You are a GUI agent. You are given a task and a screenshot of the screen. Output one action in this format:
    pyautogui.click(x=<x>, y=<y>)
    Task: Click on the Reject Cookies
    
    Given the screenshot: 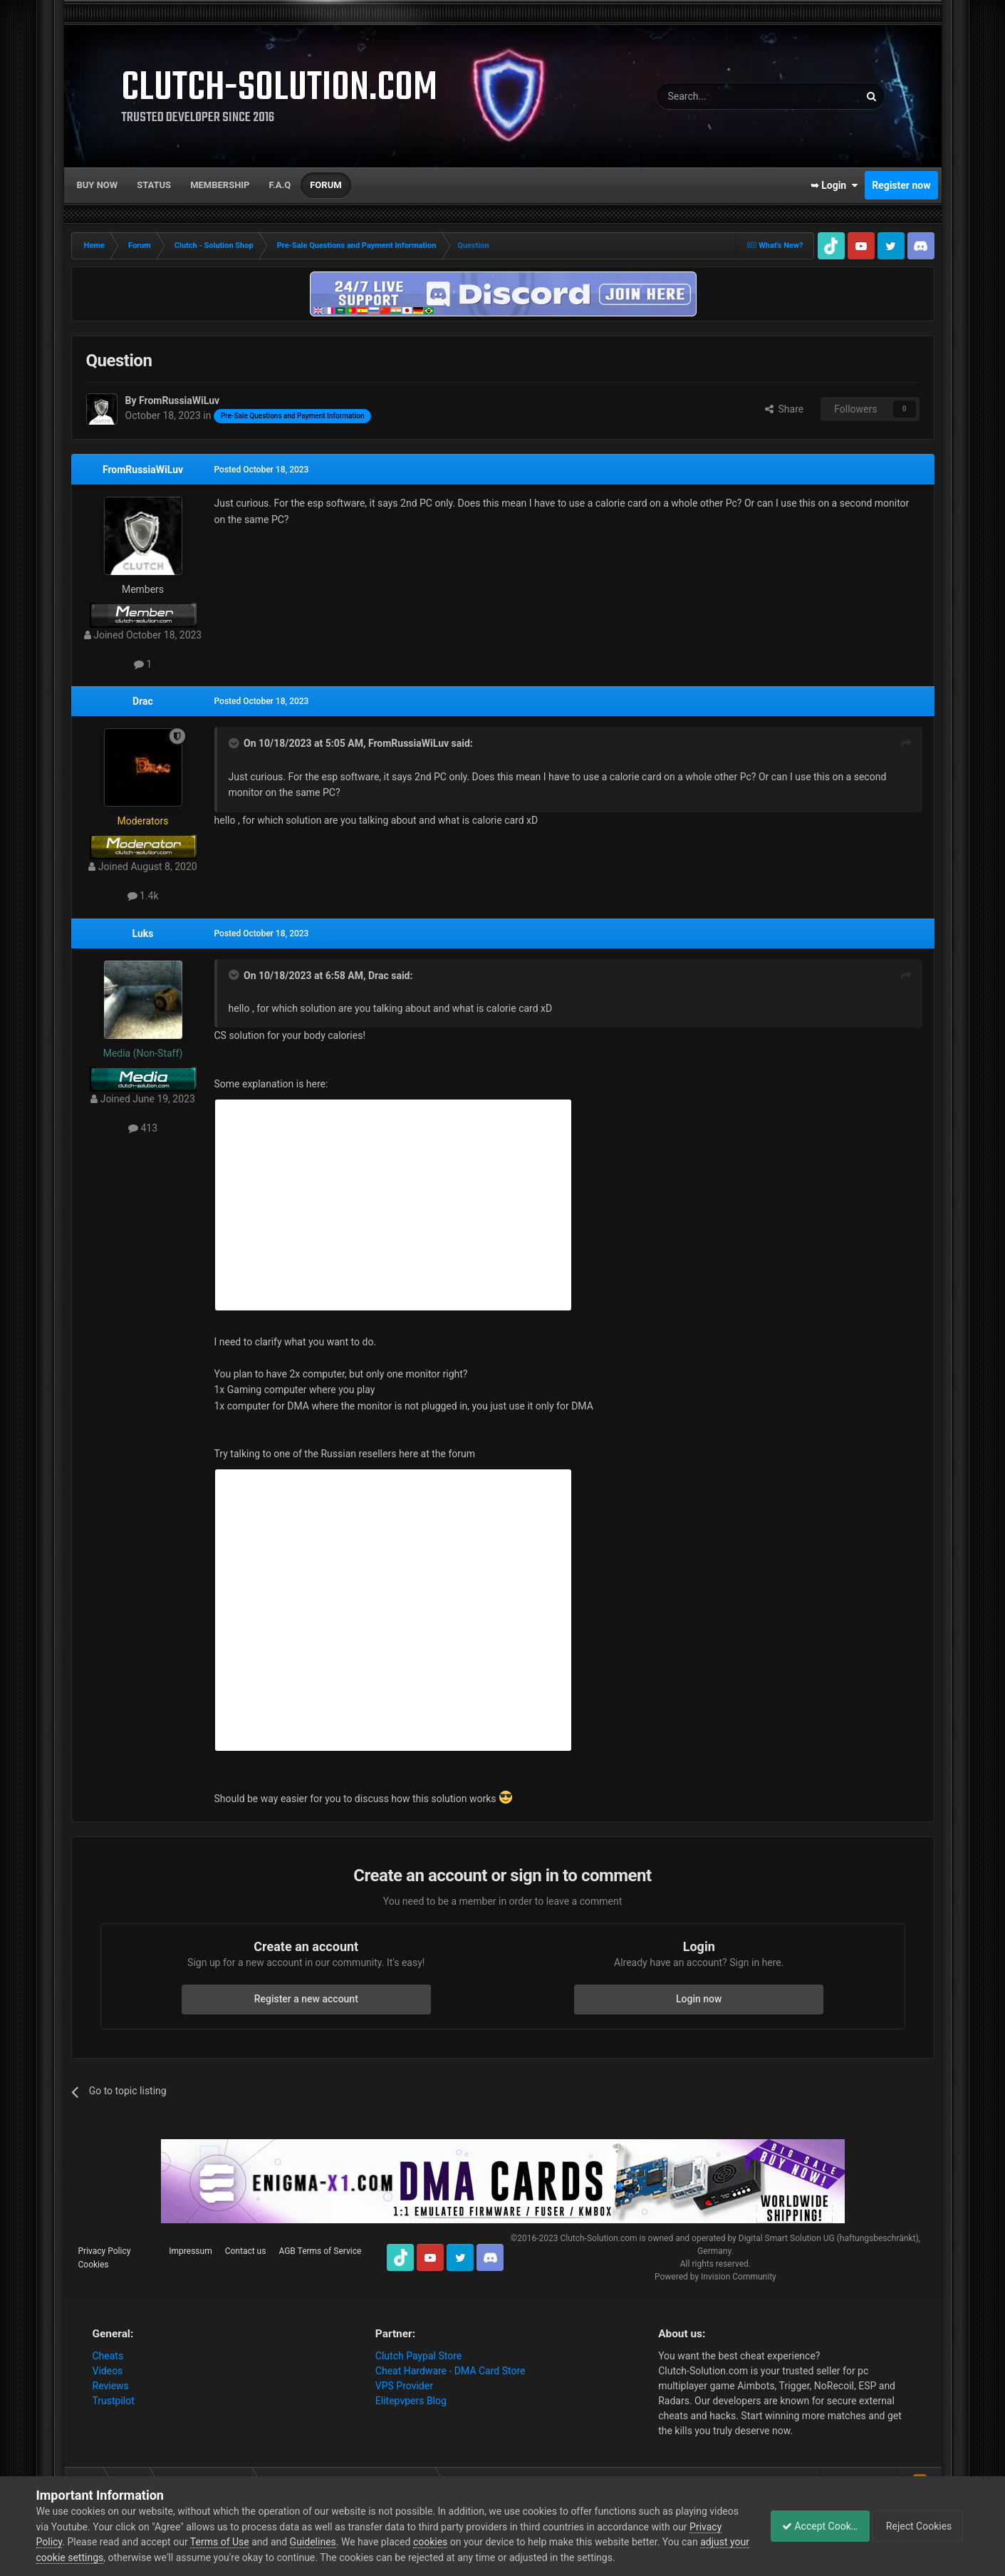 What is the action you would take?
    pyautogui.click(x=919, y=2526)
    